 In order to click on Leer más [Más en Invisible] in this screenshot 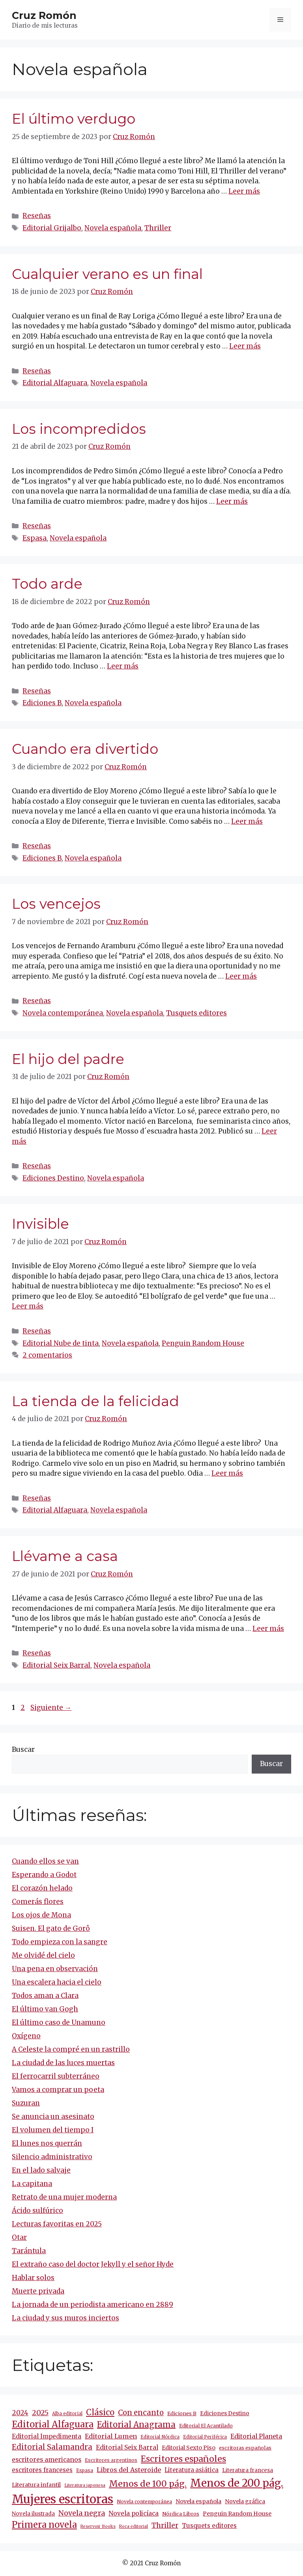, I will do `click(27, 1306)`.